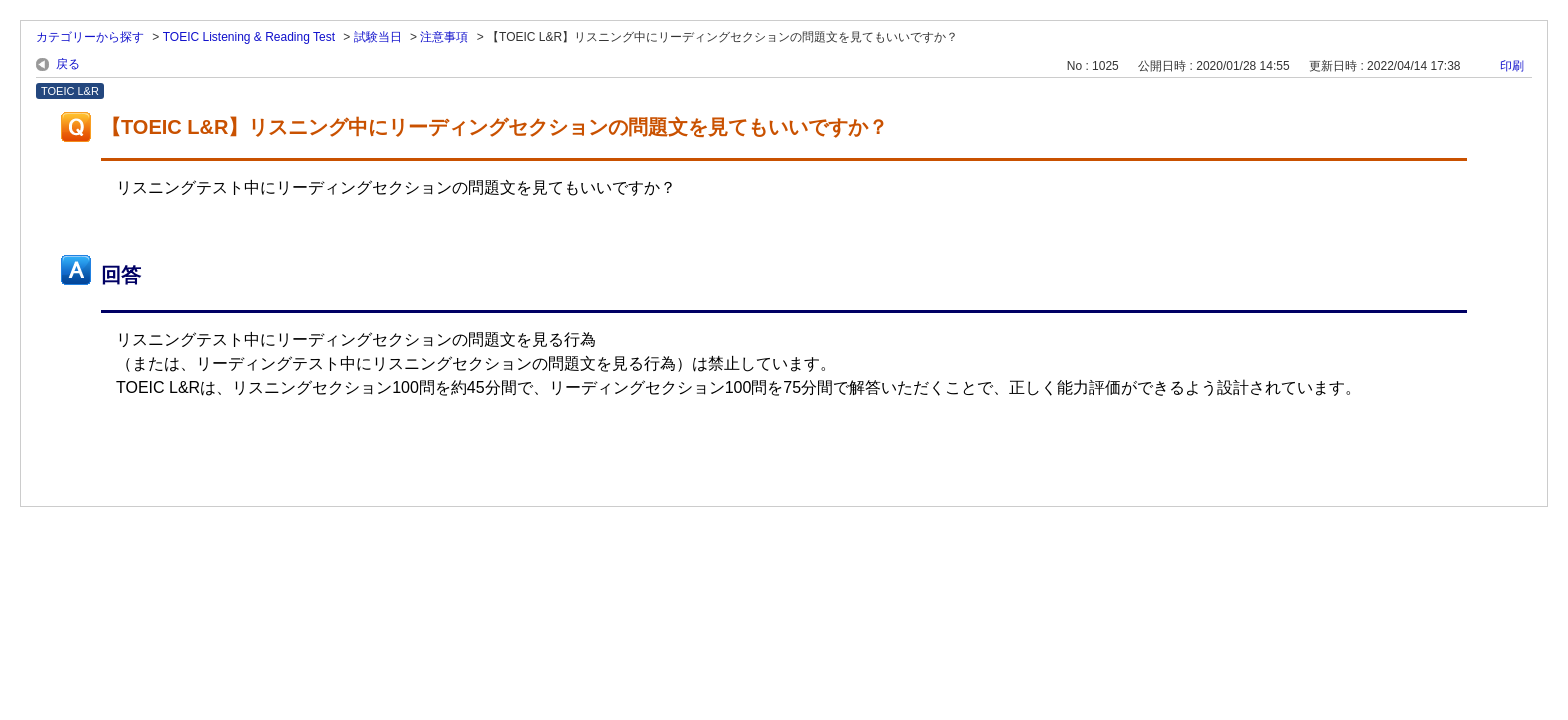 The height and width of the screenshot is (720, 1568). I want to click on 注意事項, so click(444, 37).